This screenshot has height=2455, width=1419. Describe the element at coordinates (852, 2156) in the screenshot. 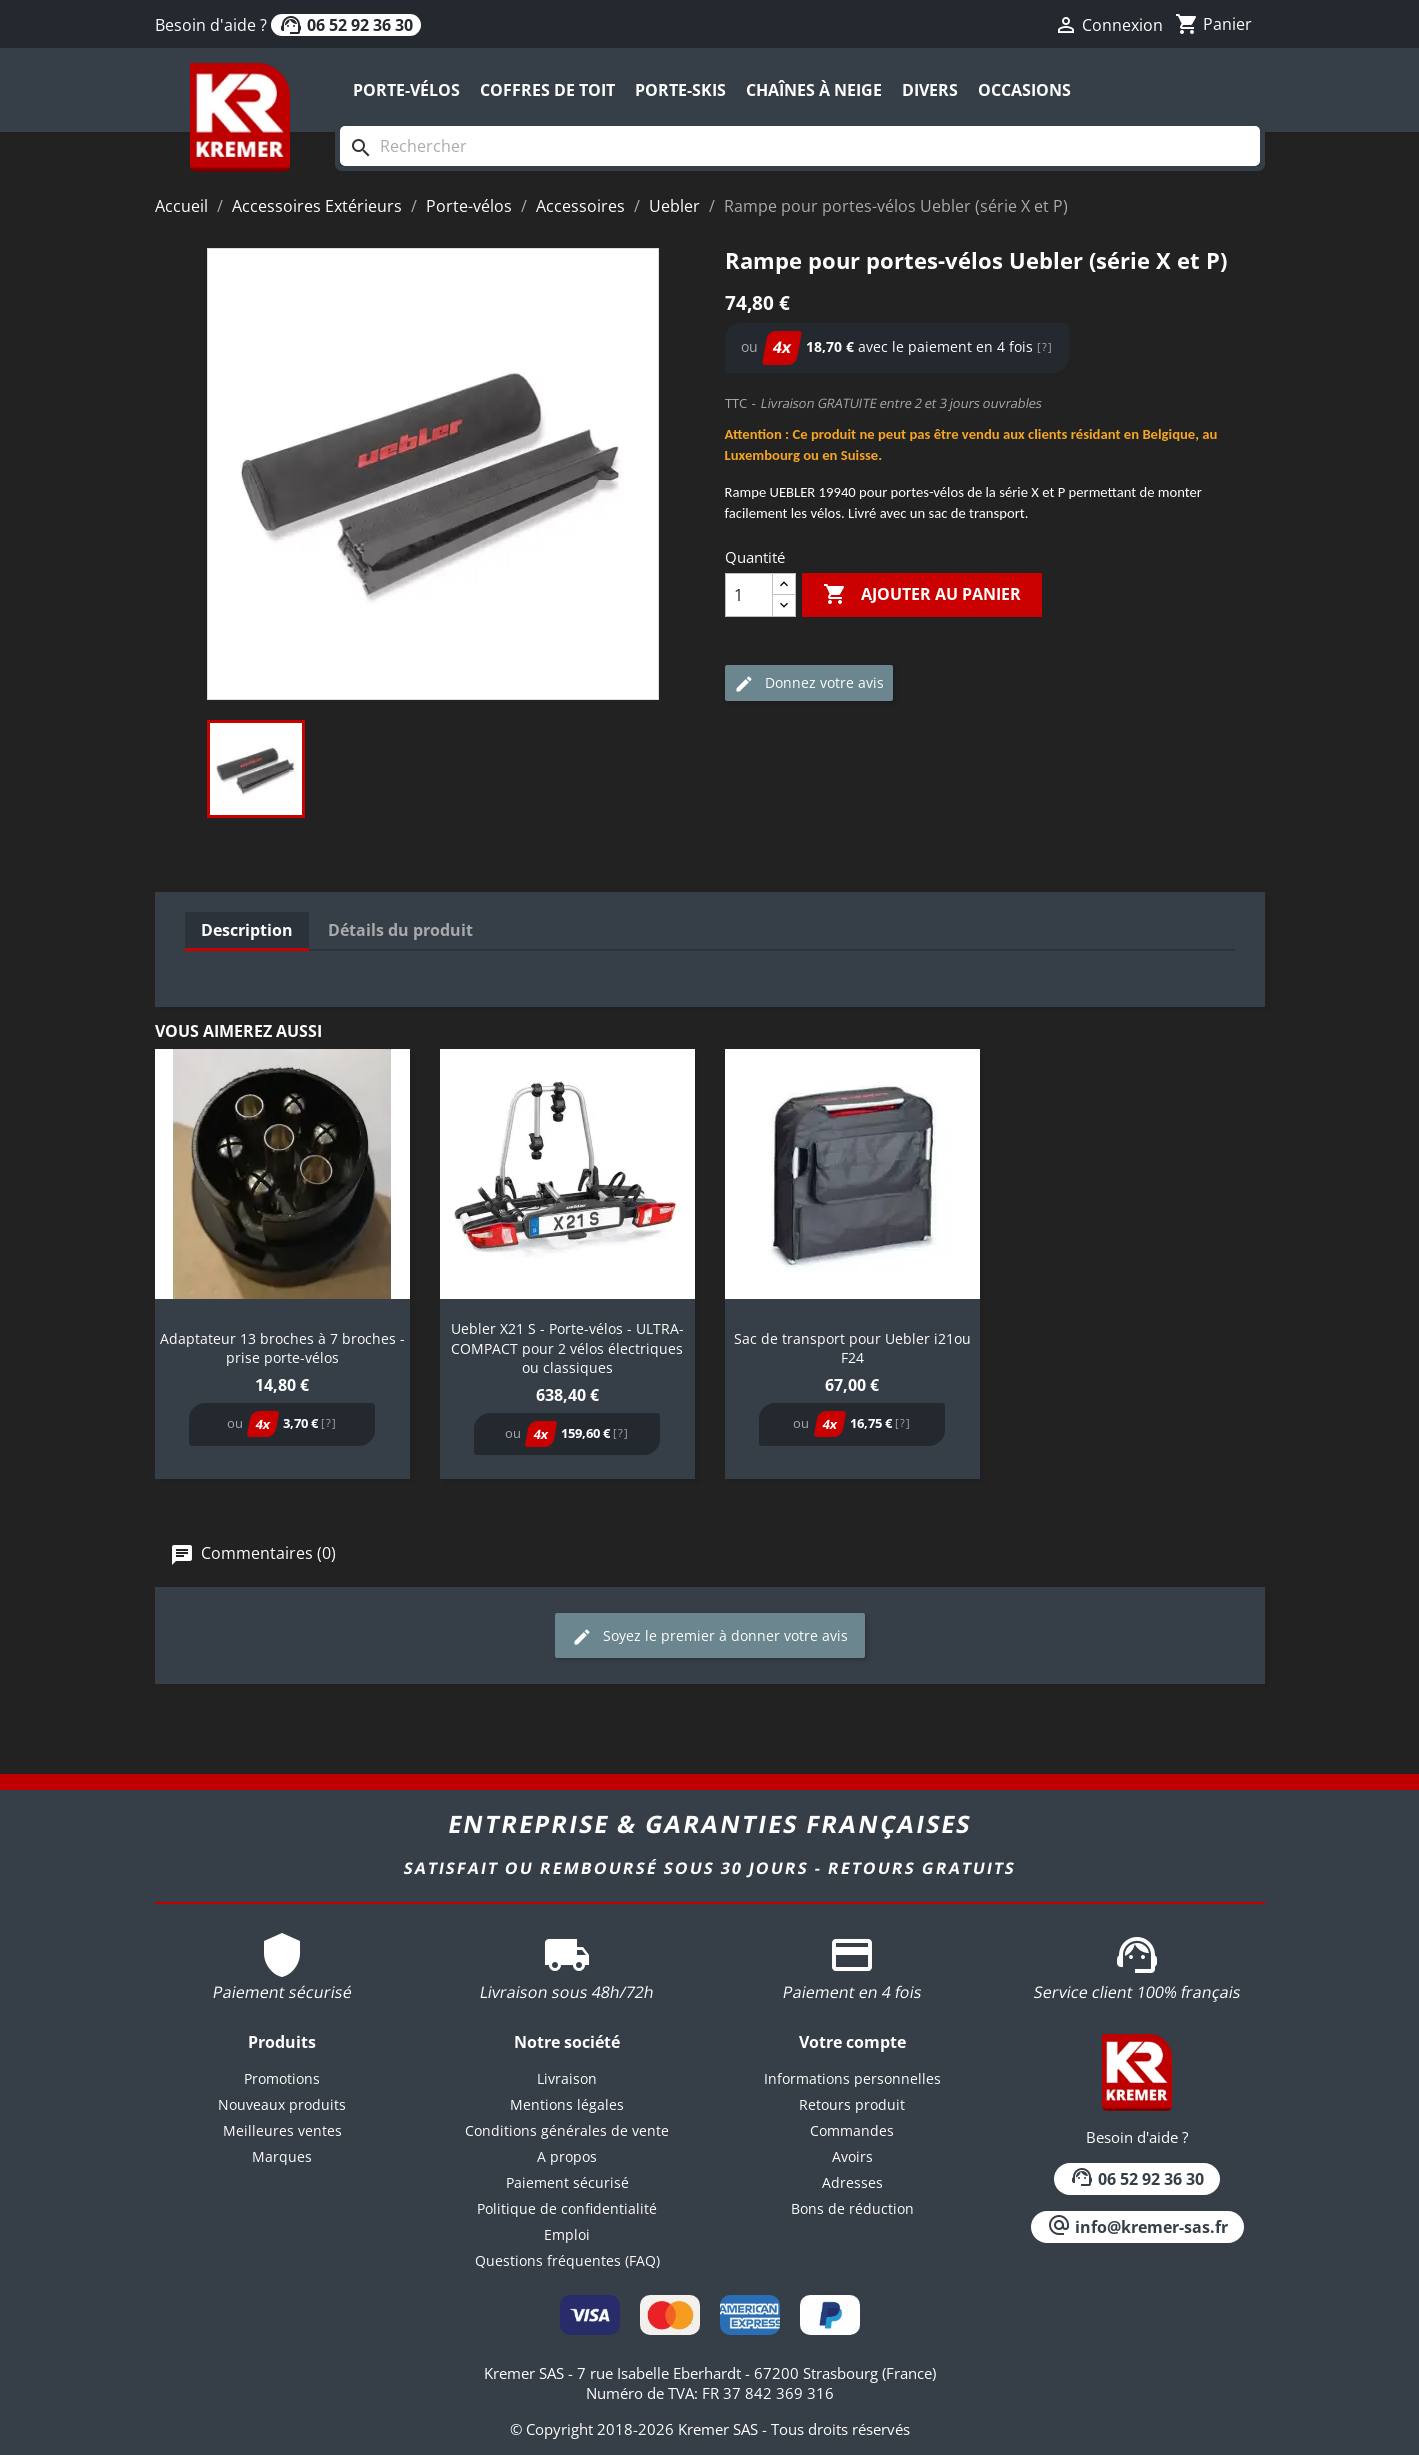

I see `Avoirs` at that location.